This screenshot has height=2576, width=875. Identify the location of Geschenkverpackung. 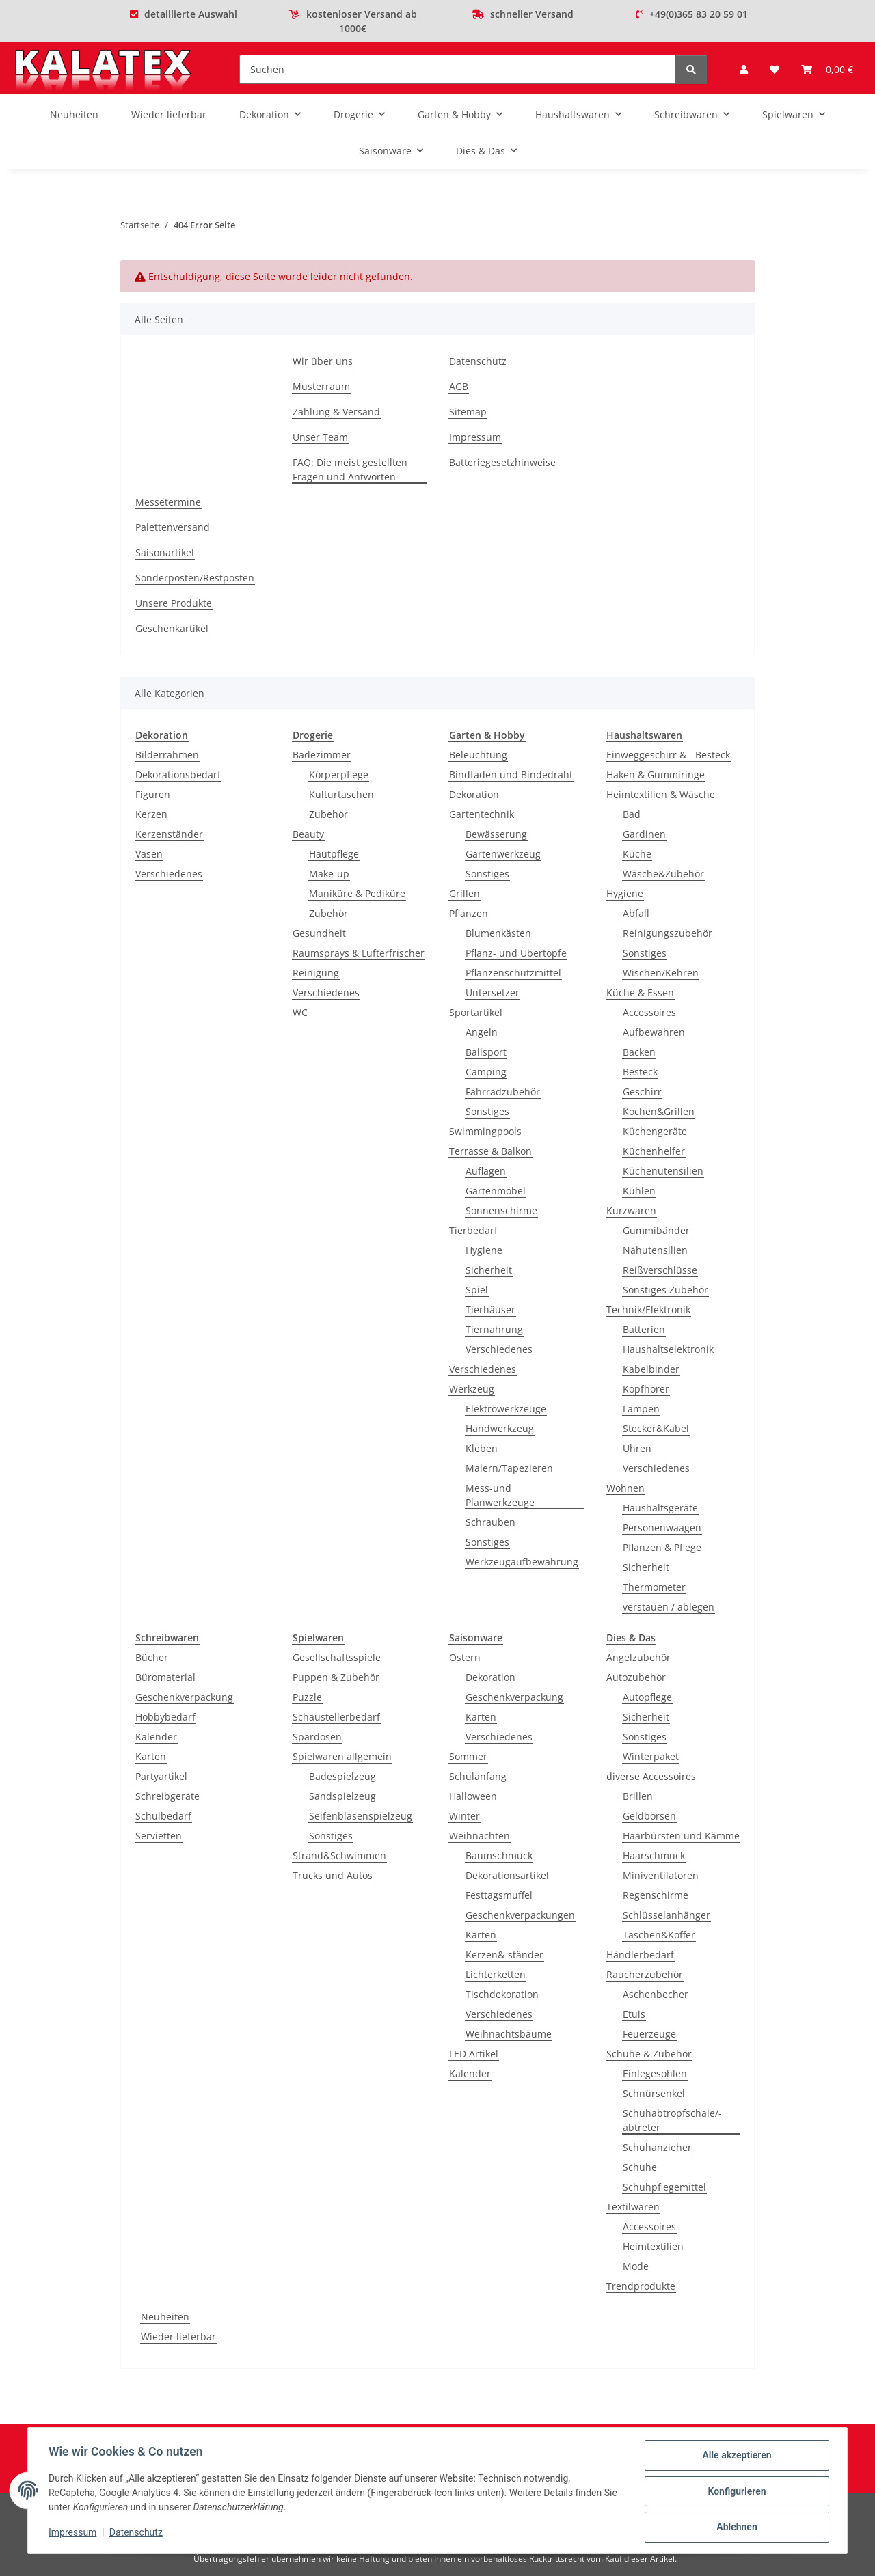
(184, 1696).